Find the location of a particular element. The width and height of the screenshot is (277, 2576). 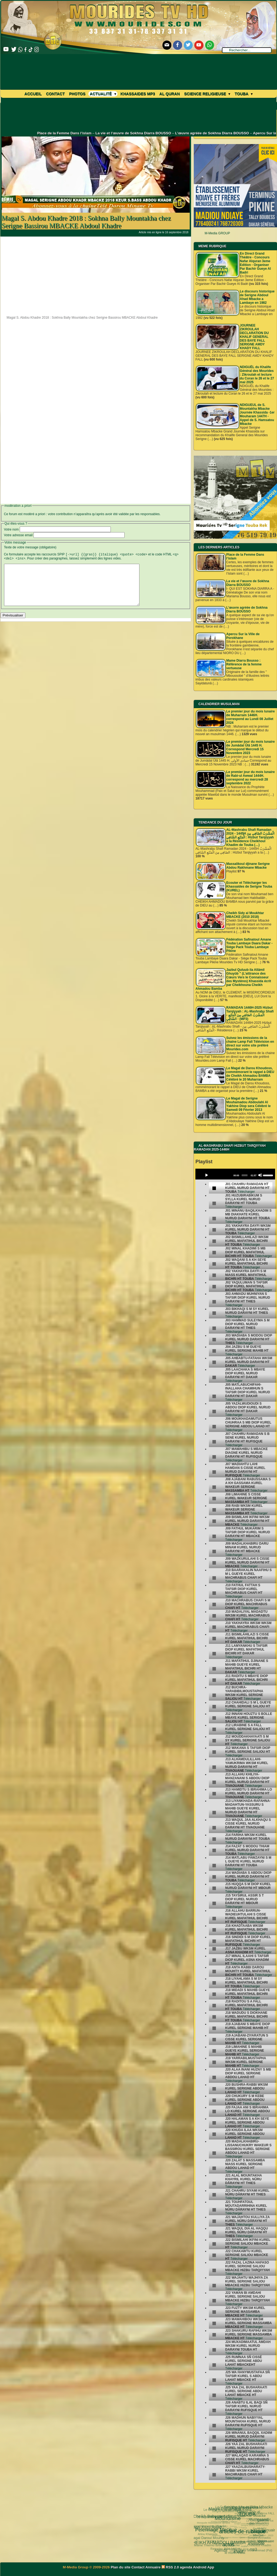

Accueil is located at coordinates (33, 94).